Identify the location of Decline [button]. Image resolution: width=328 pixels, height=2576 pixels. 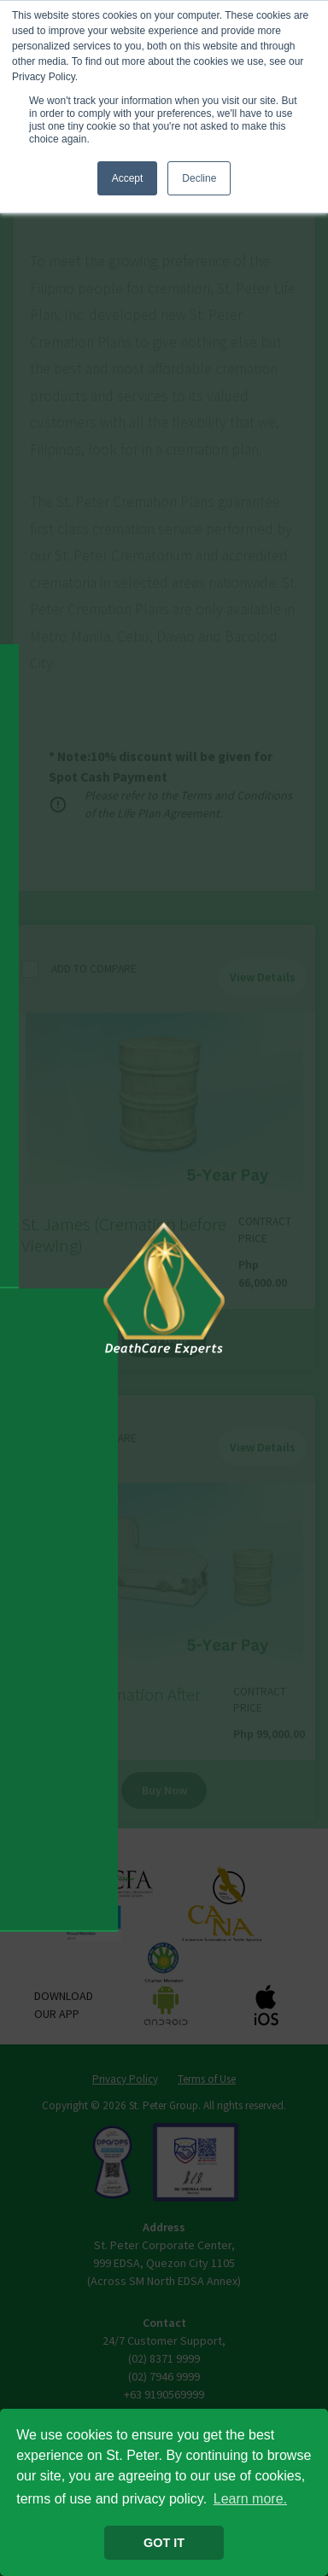
(199, 178).